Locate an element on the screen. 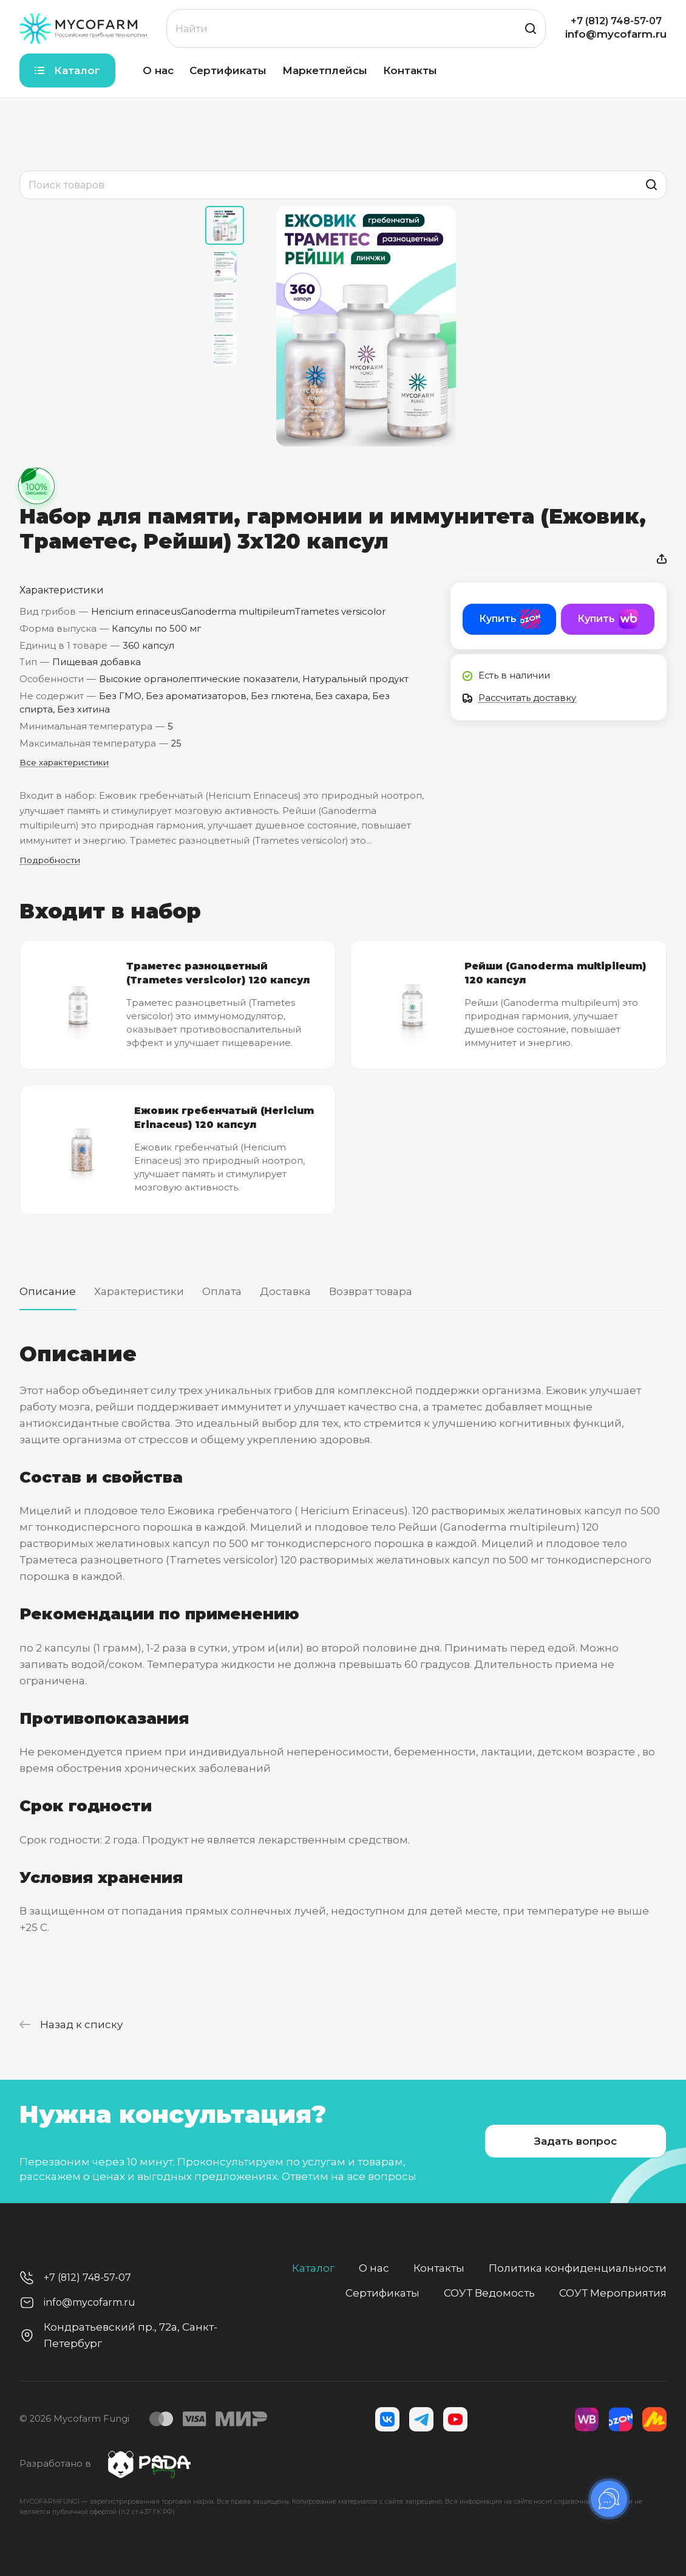 Image resolution: width=686 pixels, height=2576 pixels. Описание is located at coordinates (47, 1291).